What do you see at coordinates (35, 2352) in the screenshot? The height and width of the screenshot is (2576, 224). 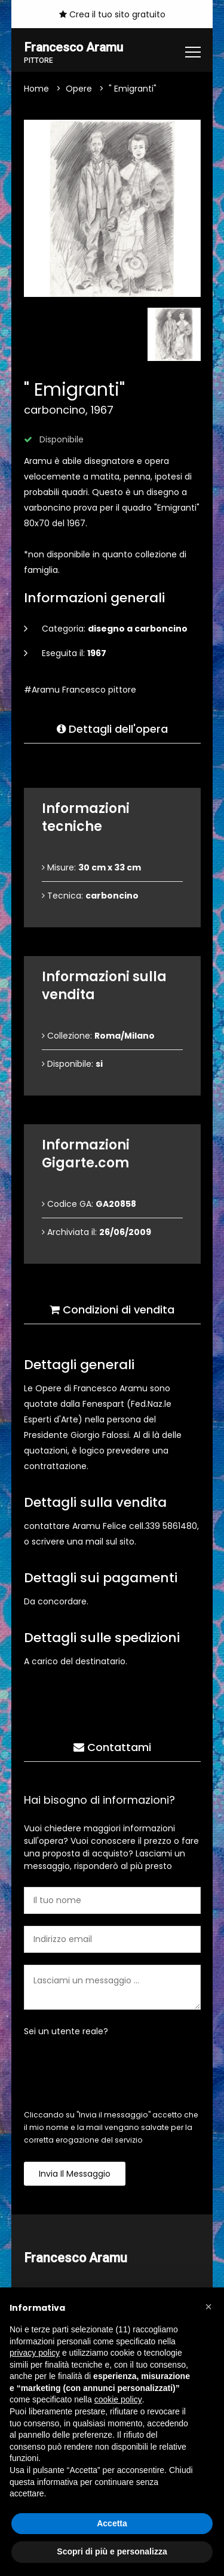 I see `privacy policy [button]` at bounding box center [35, 2352].